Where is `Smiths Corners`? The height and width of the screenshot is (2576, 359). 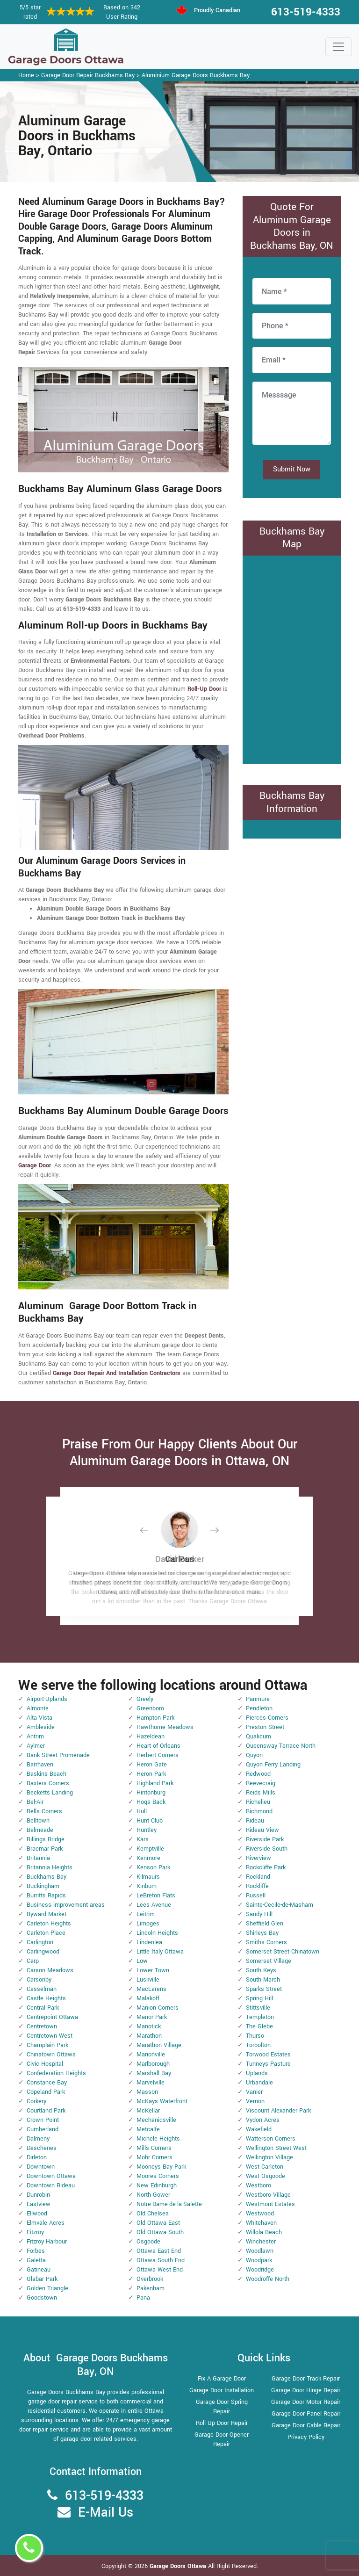
Smiths Corners is located at coordinates (266, 1942).